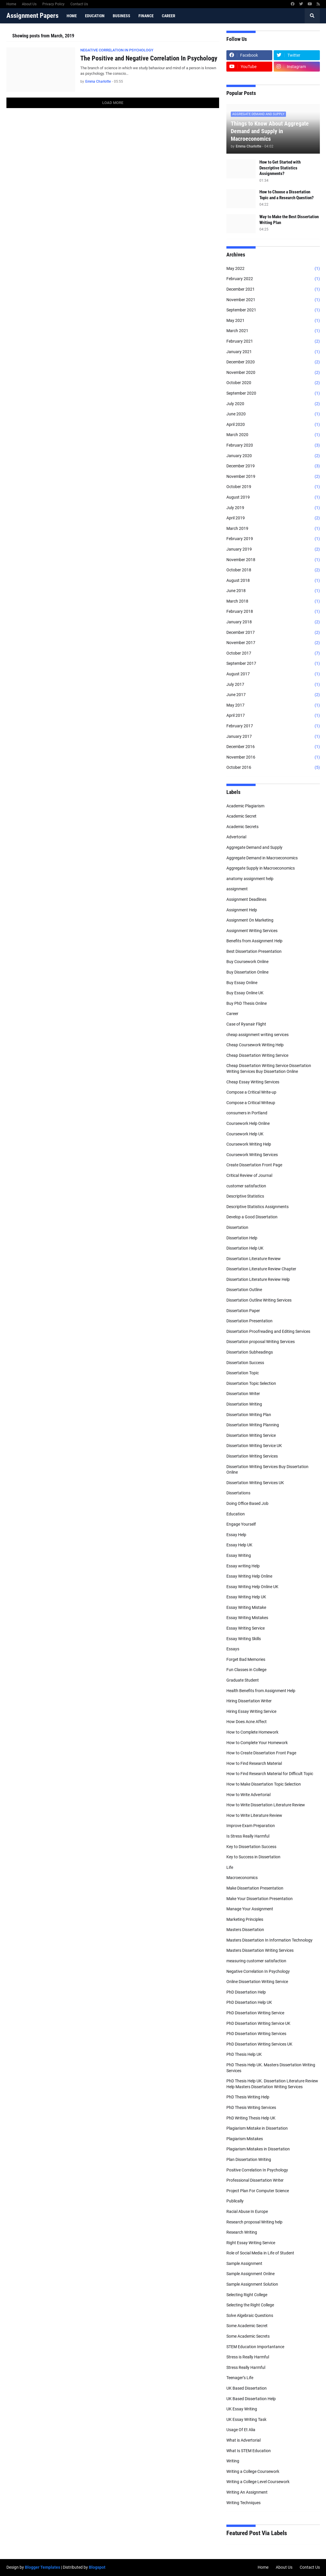  What do you see at coordinates (243, 1566) in the screenshot?
I see `Essay writing Help` at bounding box center [243, 1566].